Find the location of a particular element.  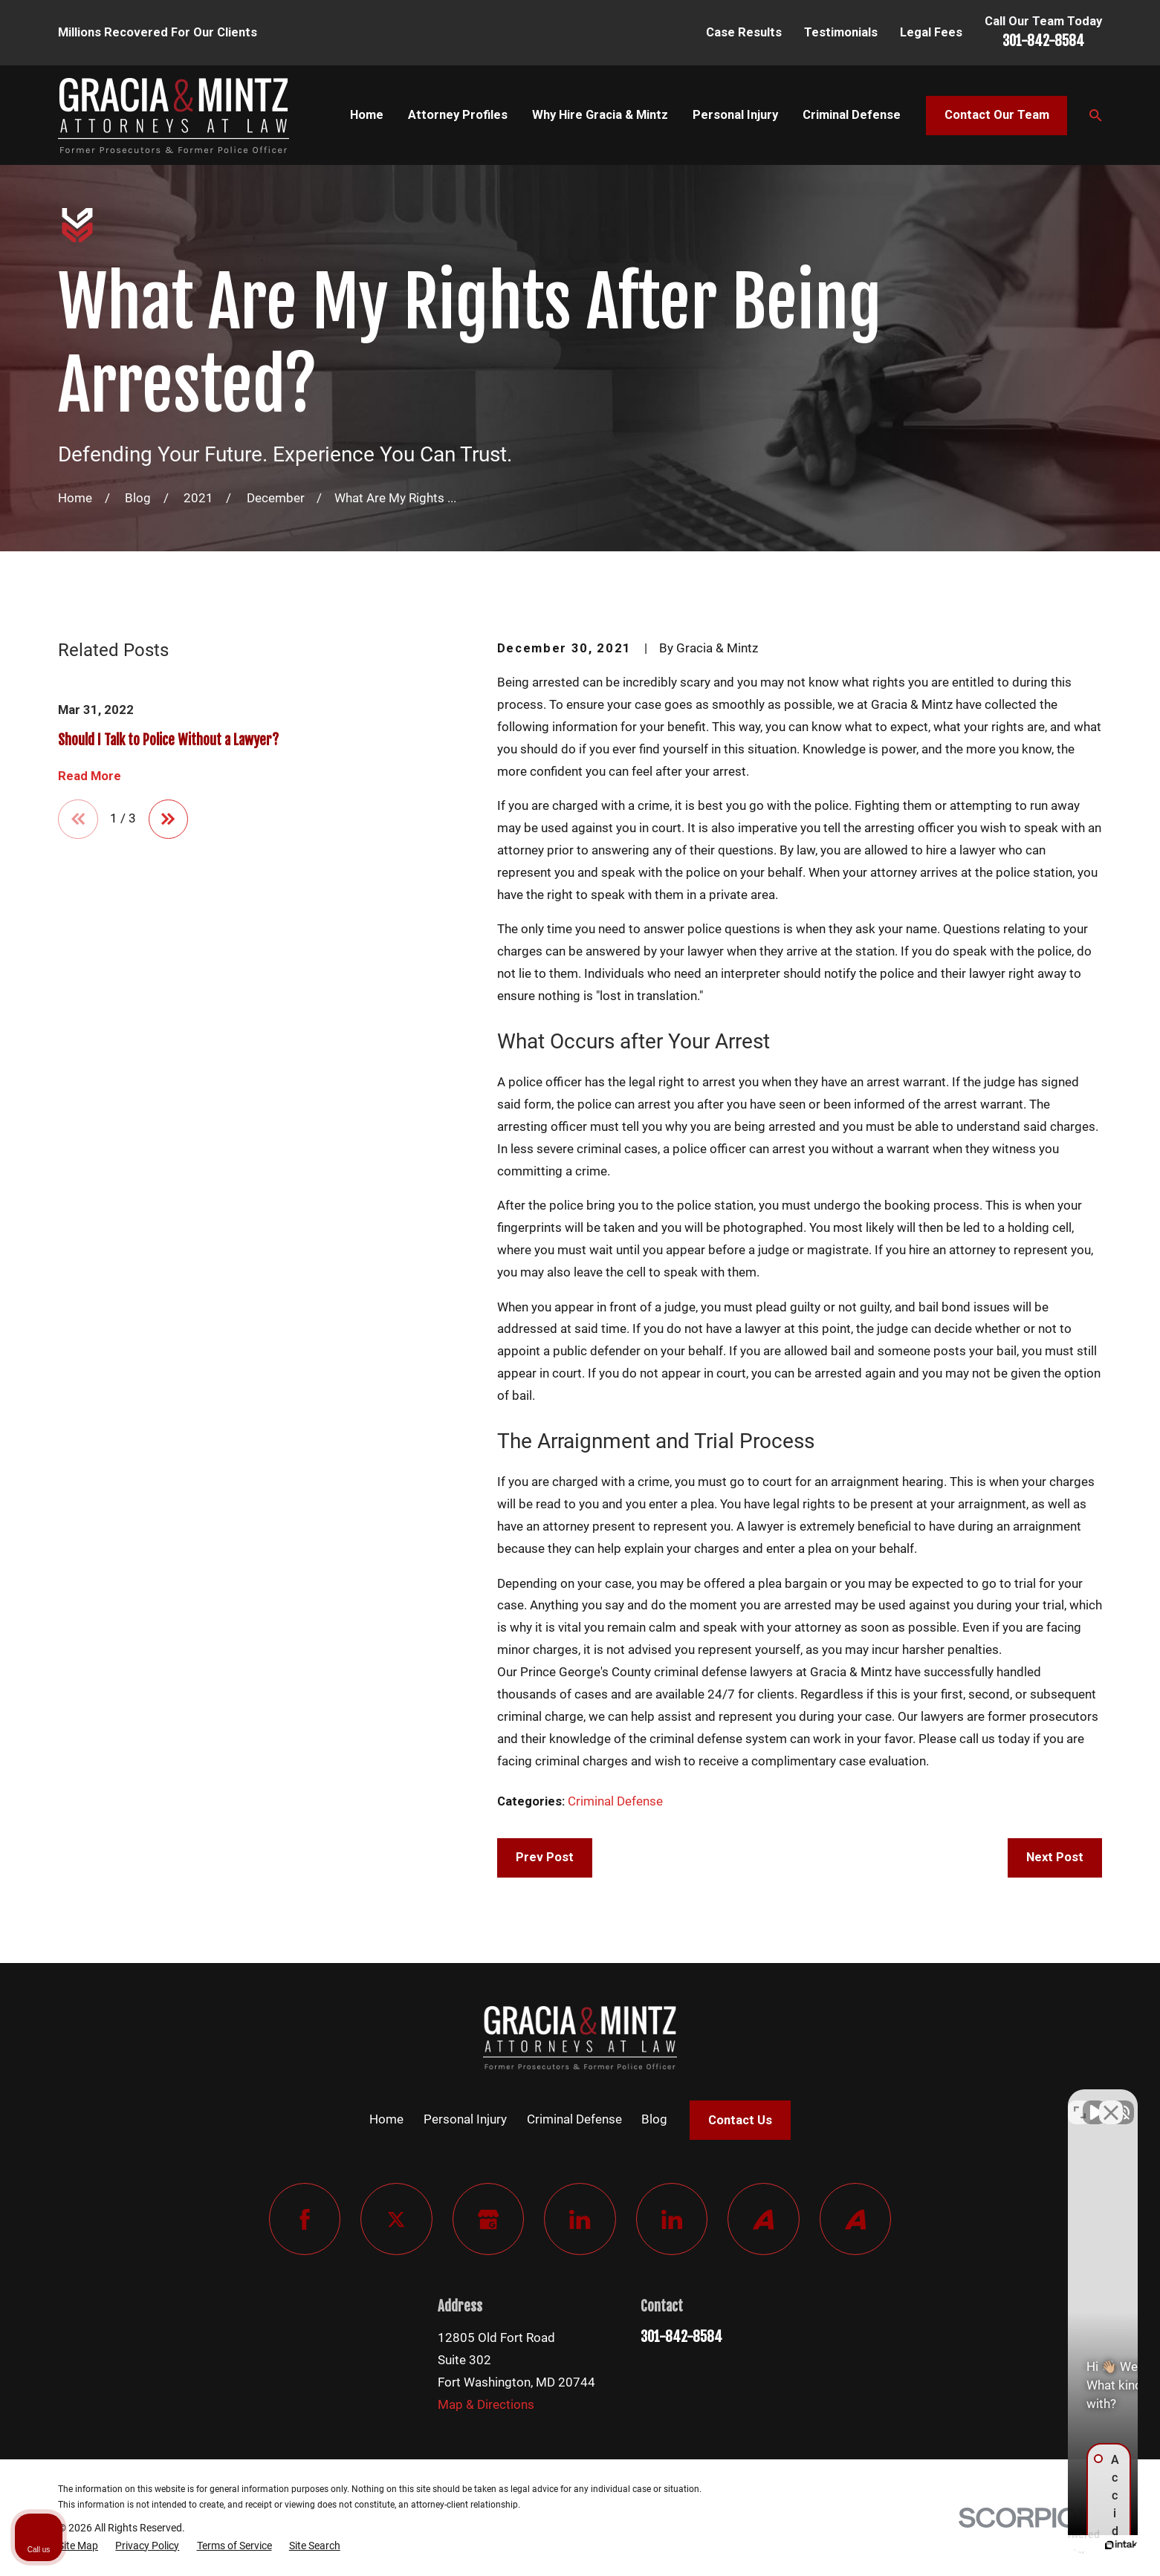

Personal Injury is located at coordinates (465, 2119).